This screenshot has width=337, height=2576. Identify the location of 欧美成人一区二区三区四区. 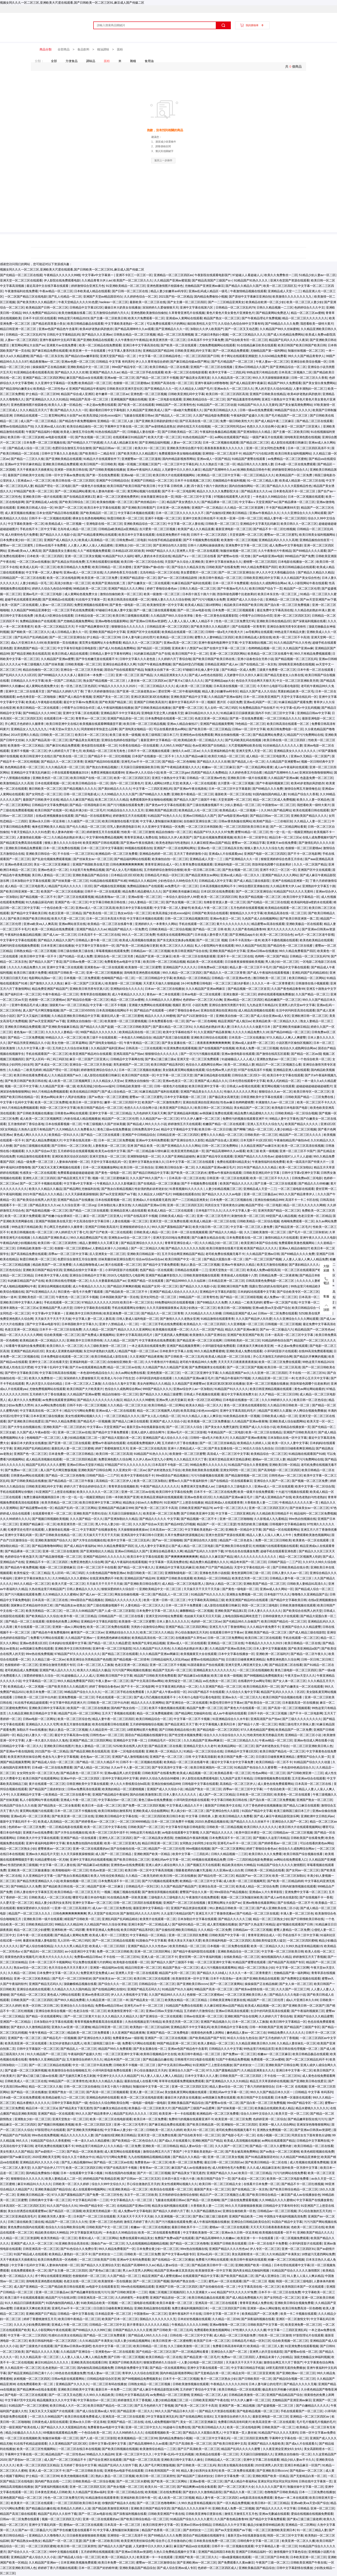
(107, 1946).